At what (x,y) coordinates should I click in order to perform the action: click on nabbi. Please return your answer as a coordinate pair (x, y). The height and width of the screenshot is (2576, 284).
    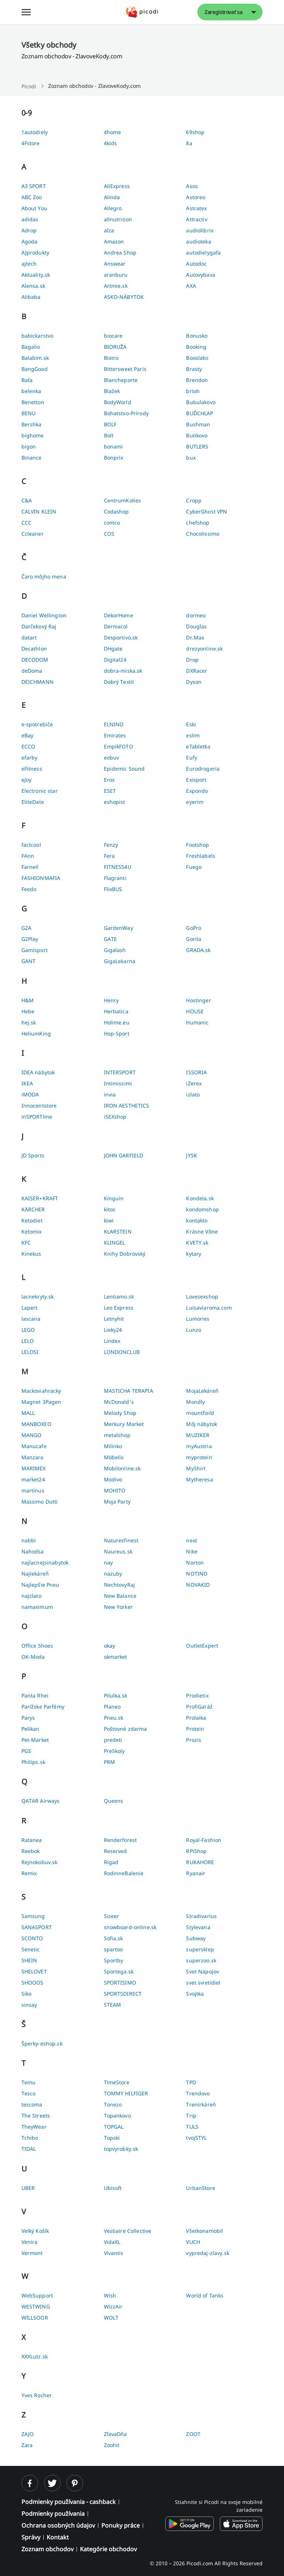
    Looking at the image, I should click on (28, 1540).